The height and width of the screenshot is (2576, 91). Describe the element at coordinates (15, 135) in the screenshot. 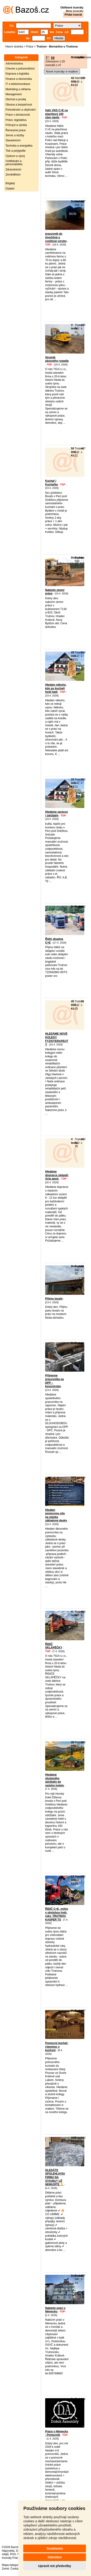

I see `Servis a služby` at that location.